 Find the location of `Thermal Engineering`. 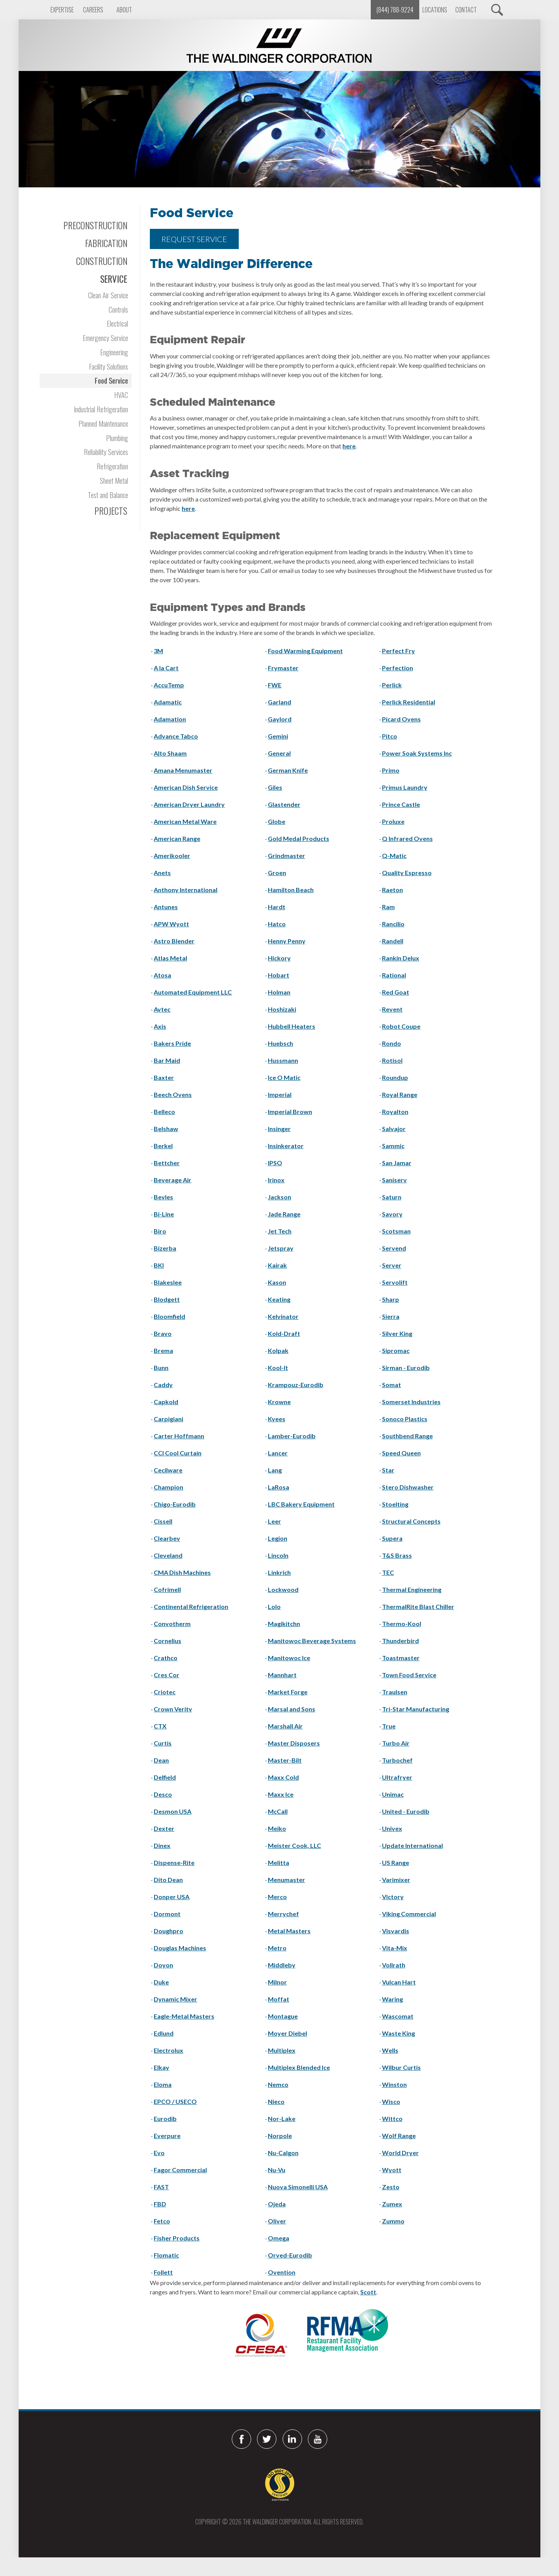

Thermal Engineering is located at coordinates (411, 1589).